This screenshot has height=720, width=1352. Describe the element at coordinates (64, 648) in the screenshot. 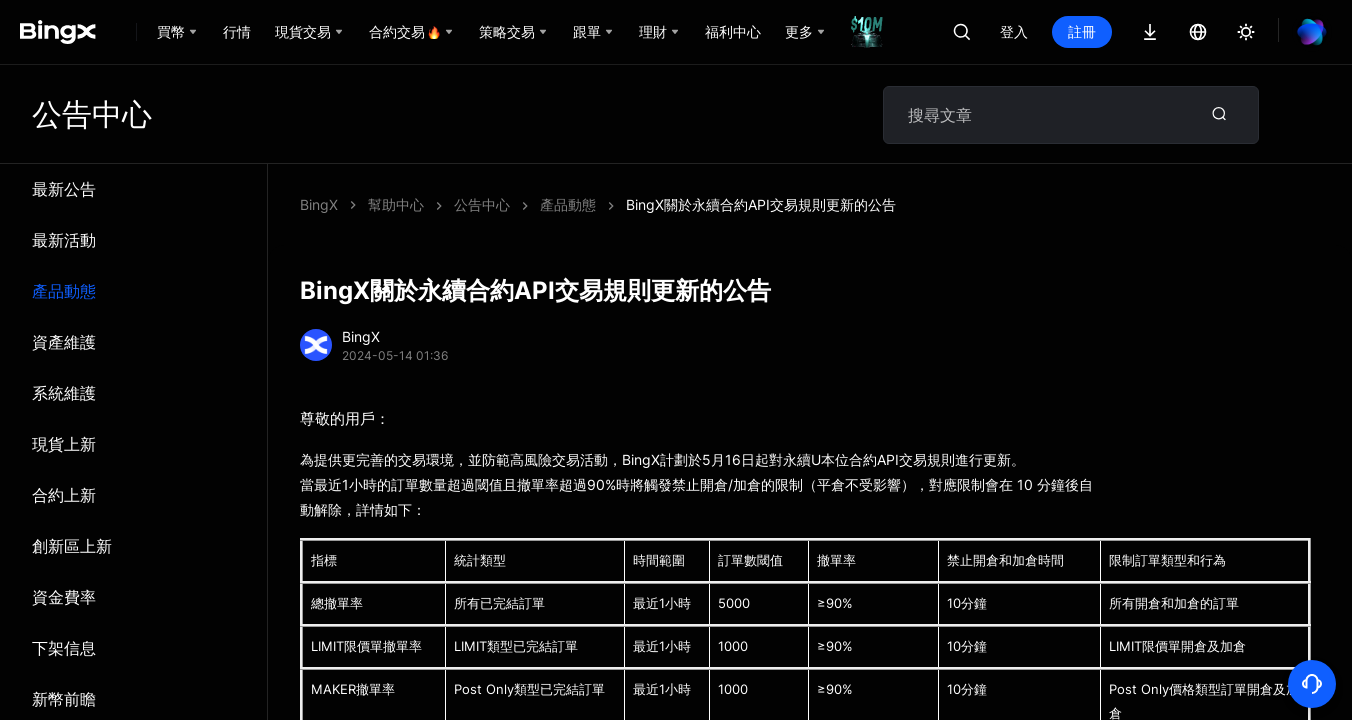

I see `下架信息` at that location.